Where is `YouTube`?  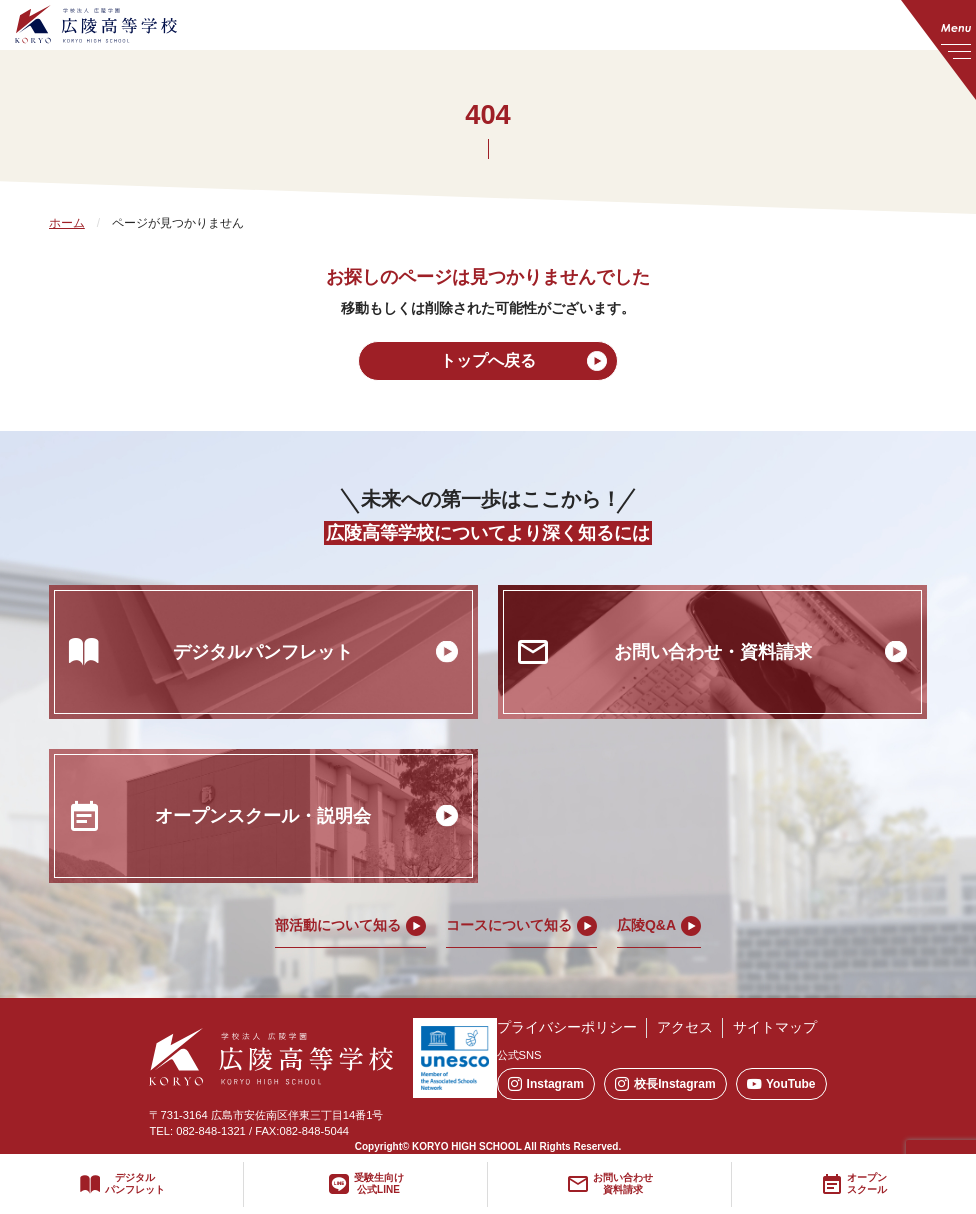
YouTube is located at coordinates (781, 1084).